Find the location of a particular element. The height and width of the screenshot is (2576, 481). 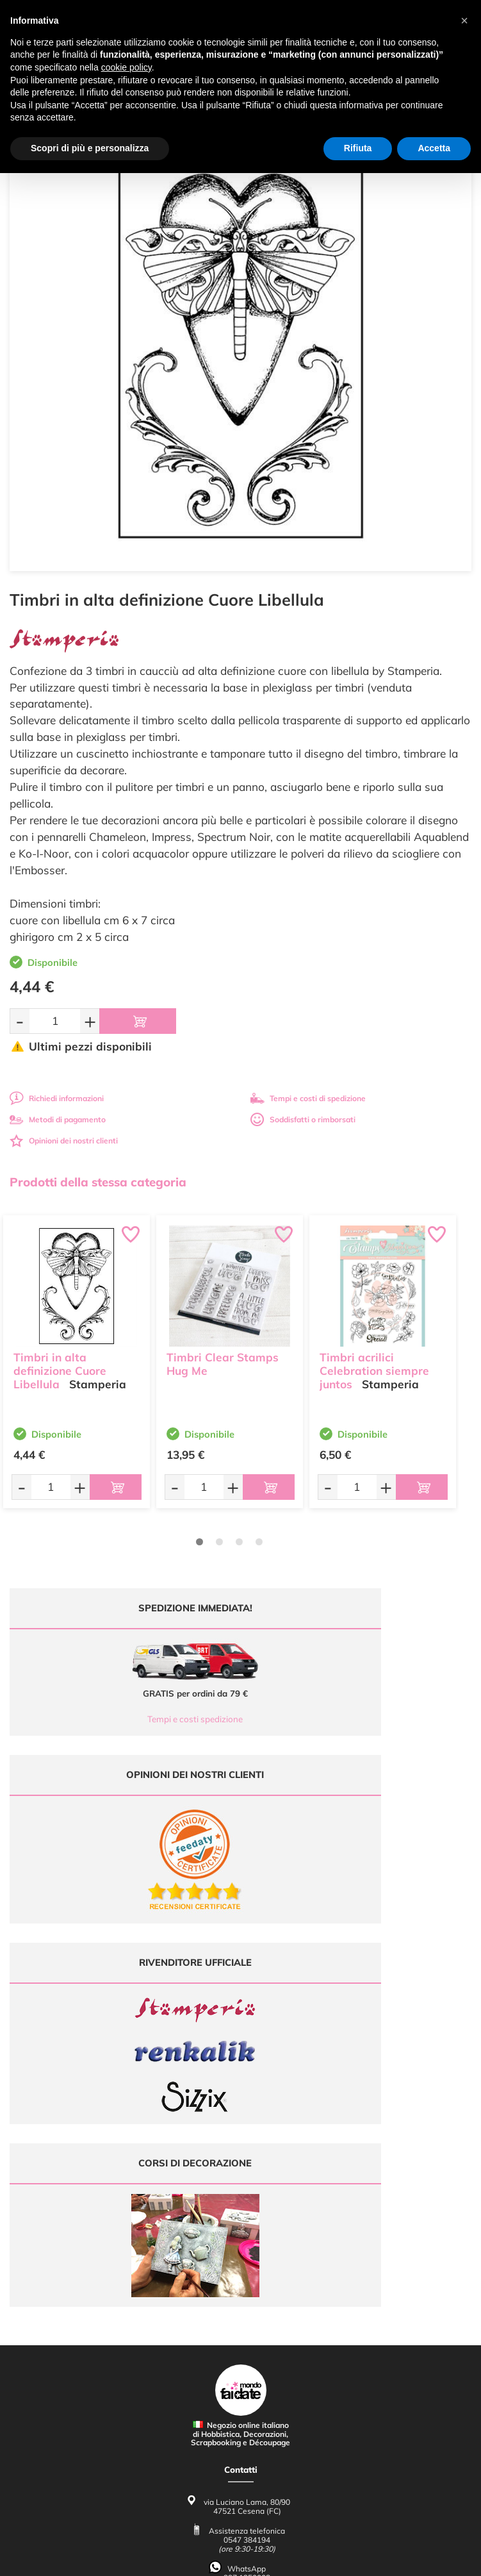

[button] is located at coordinates (464, 20).